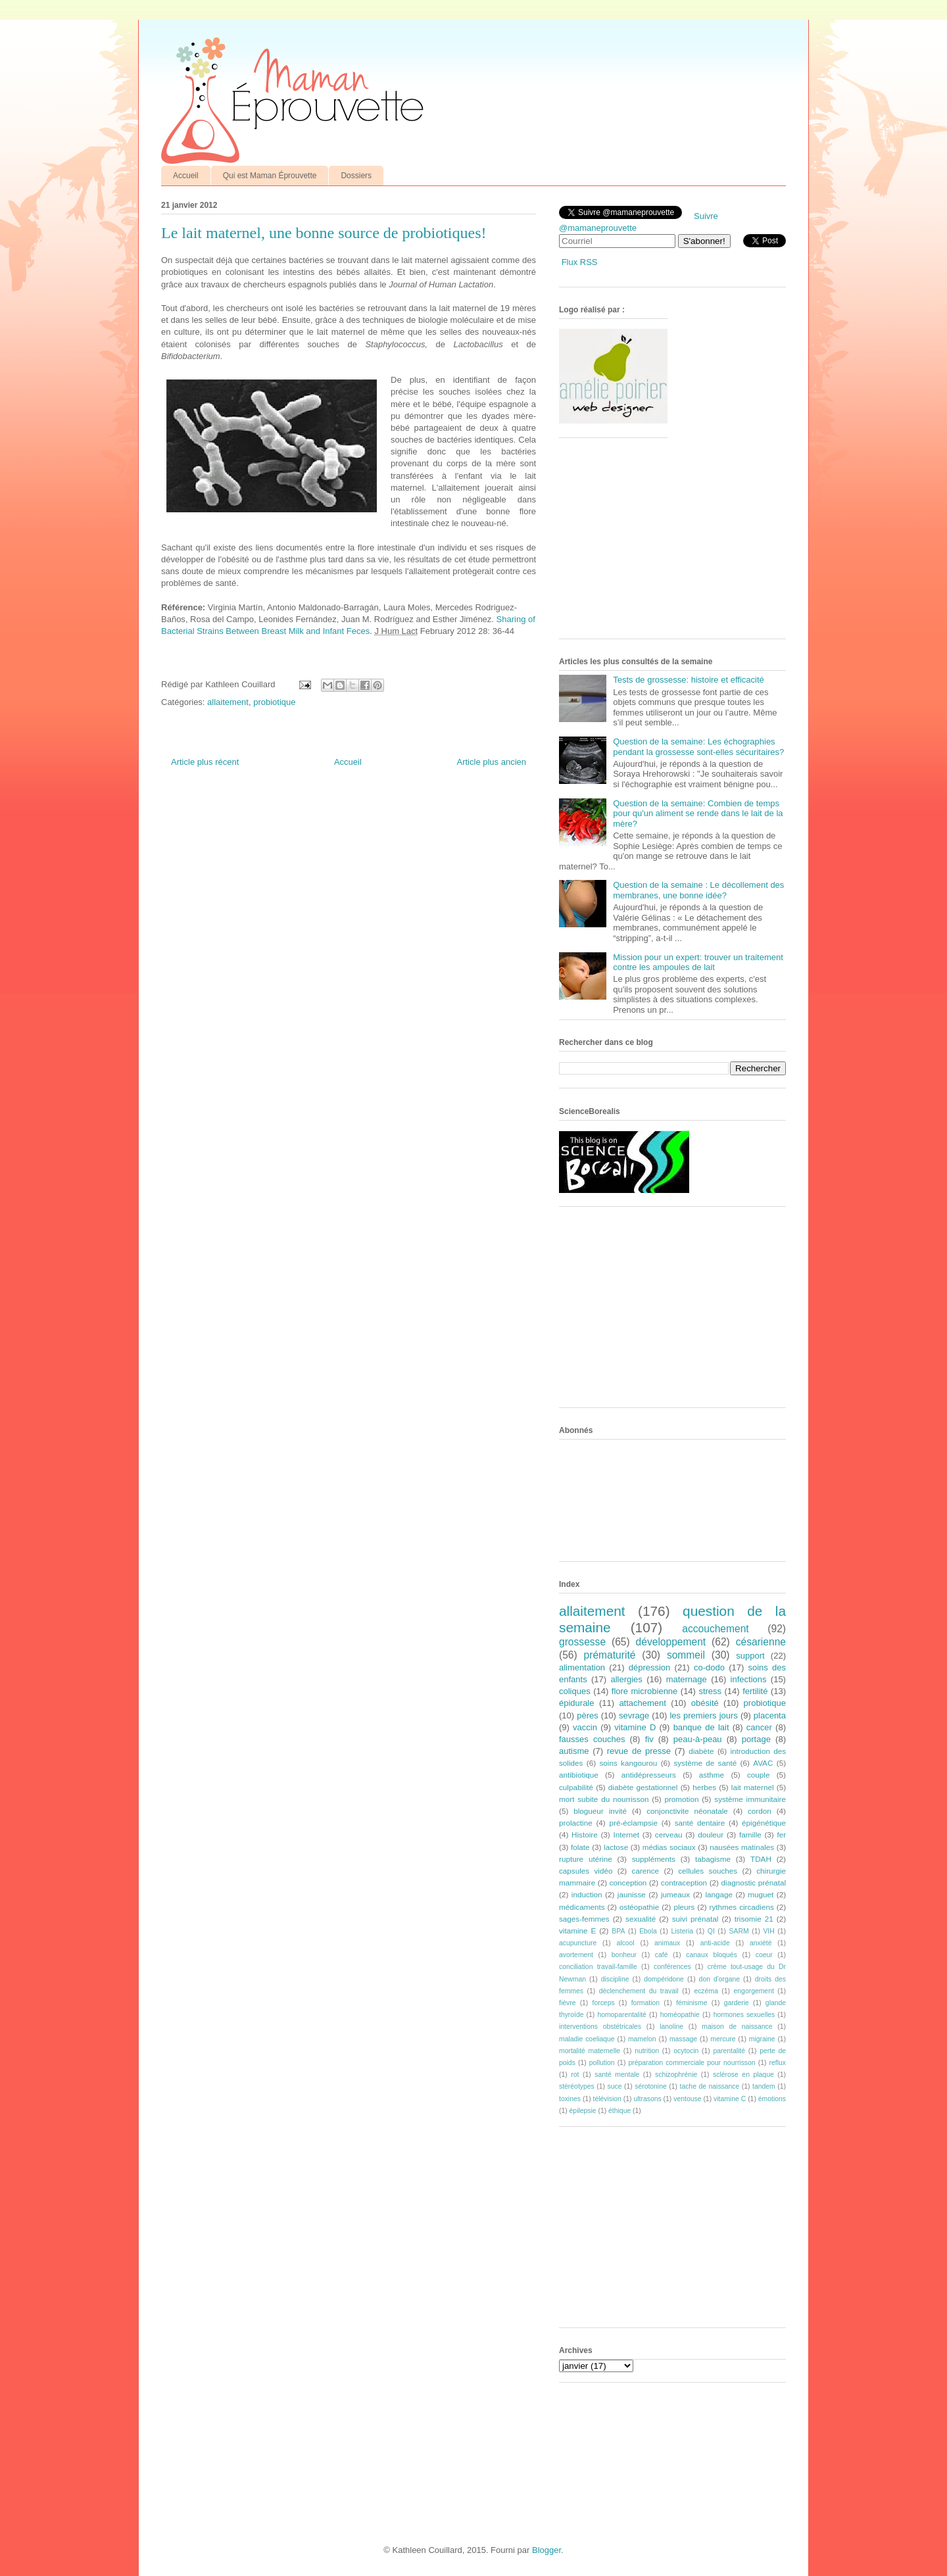  What do you see at coordinates (697, 1739) in the screenshot?
I see `peau-à-peau` at bounding box center [697, 1739].